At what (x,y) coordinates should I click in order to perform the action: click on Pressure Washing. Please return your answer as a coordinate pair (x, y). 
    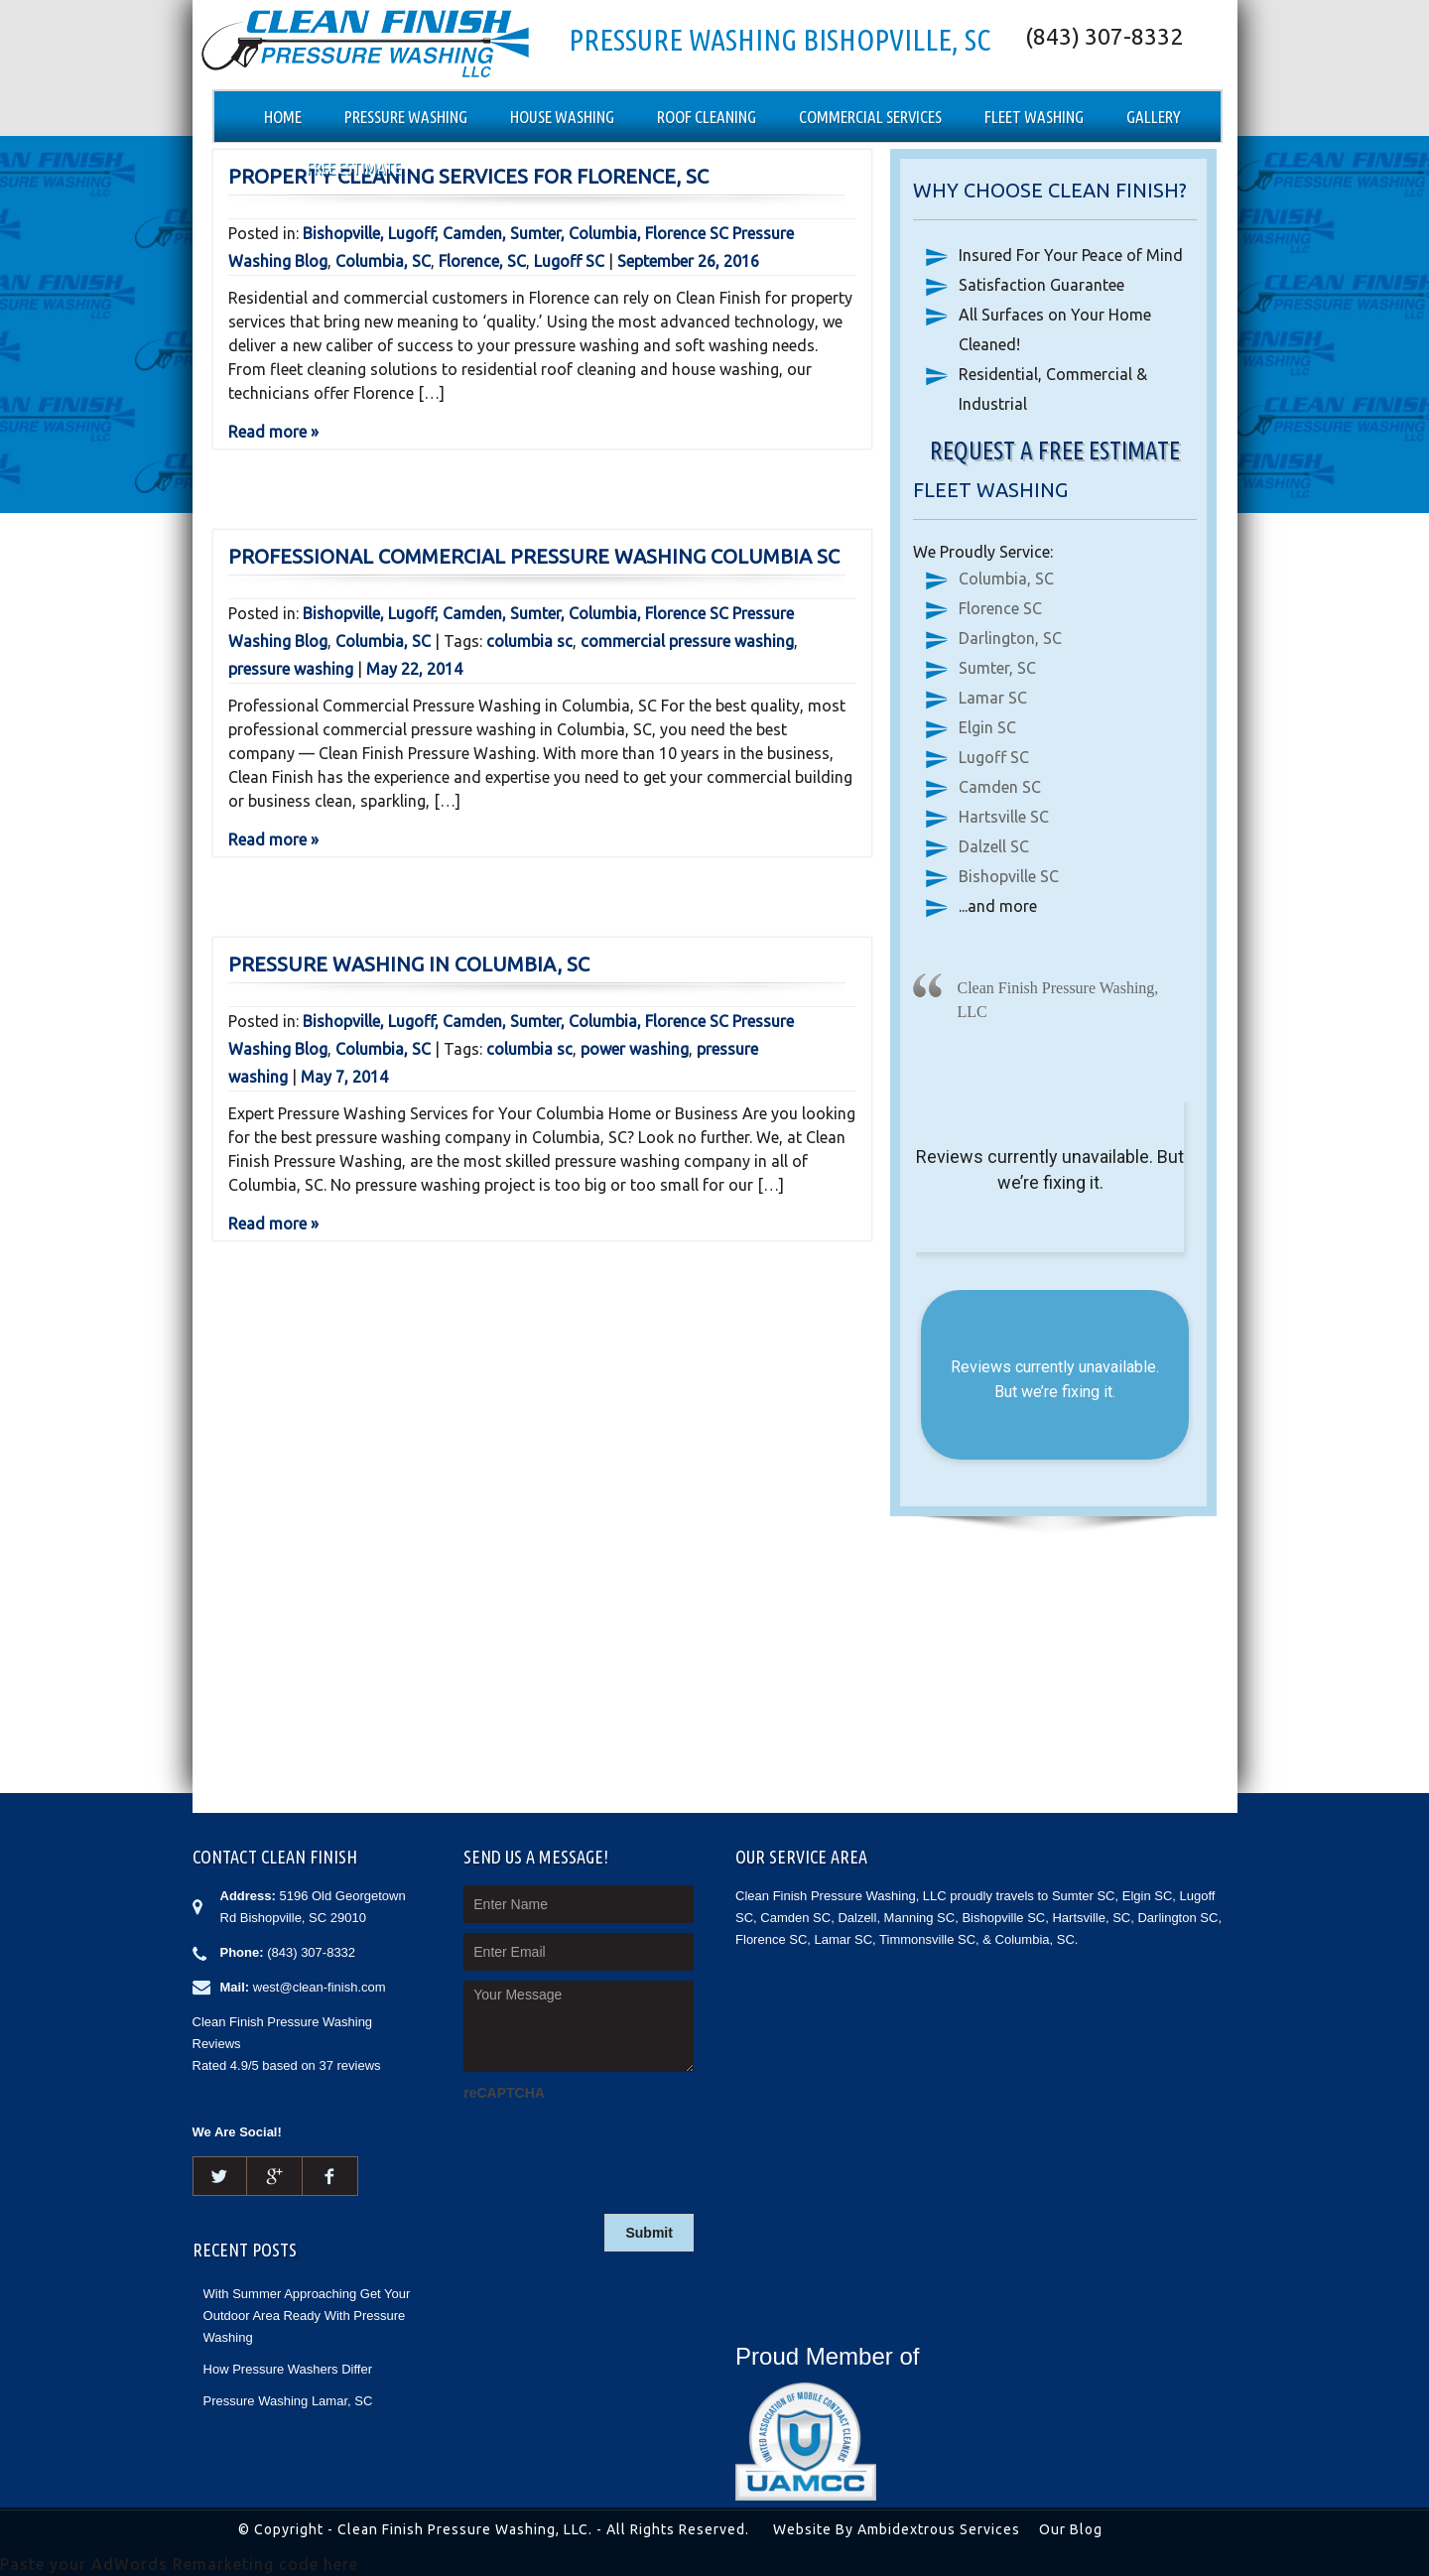
    Looking at the image, I should click on (405, 116).